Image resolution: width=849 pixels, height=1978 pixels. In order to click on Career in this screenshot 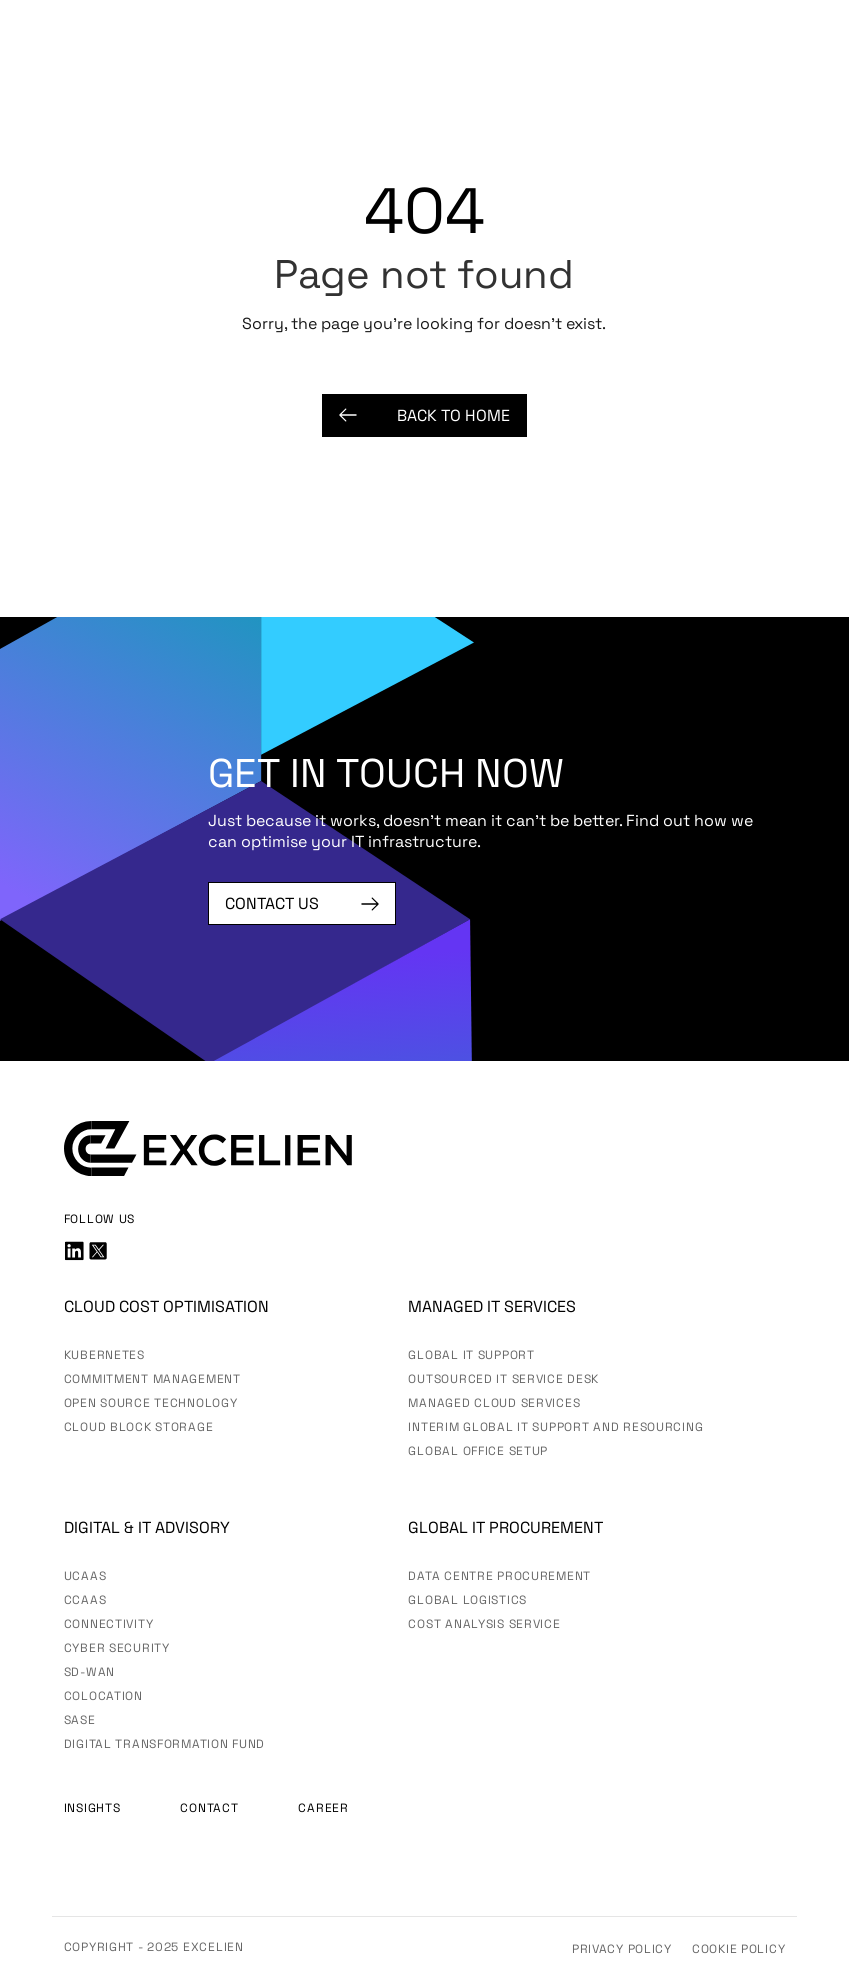, I will do `click(323, 1808)`.